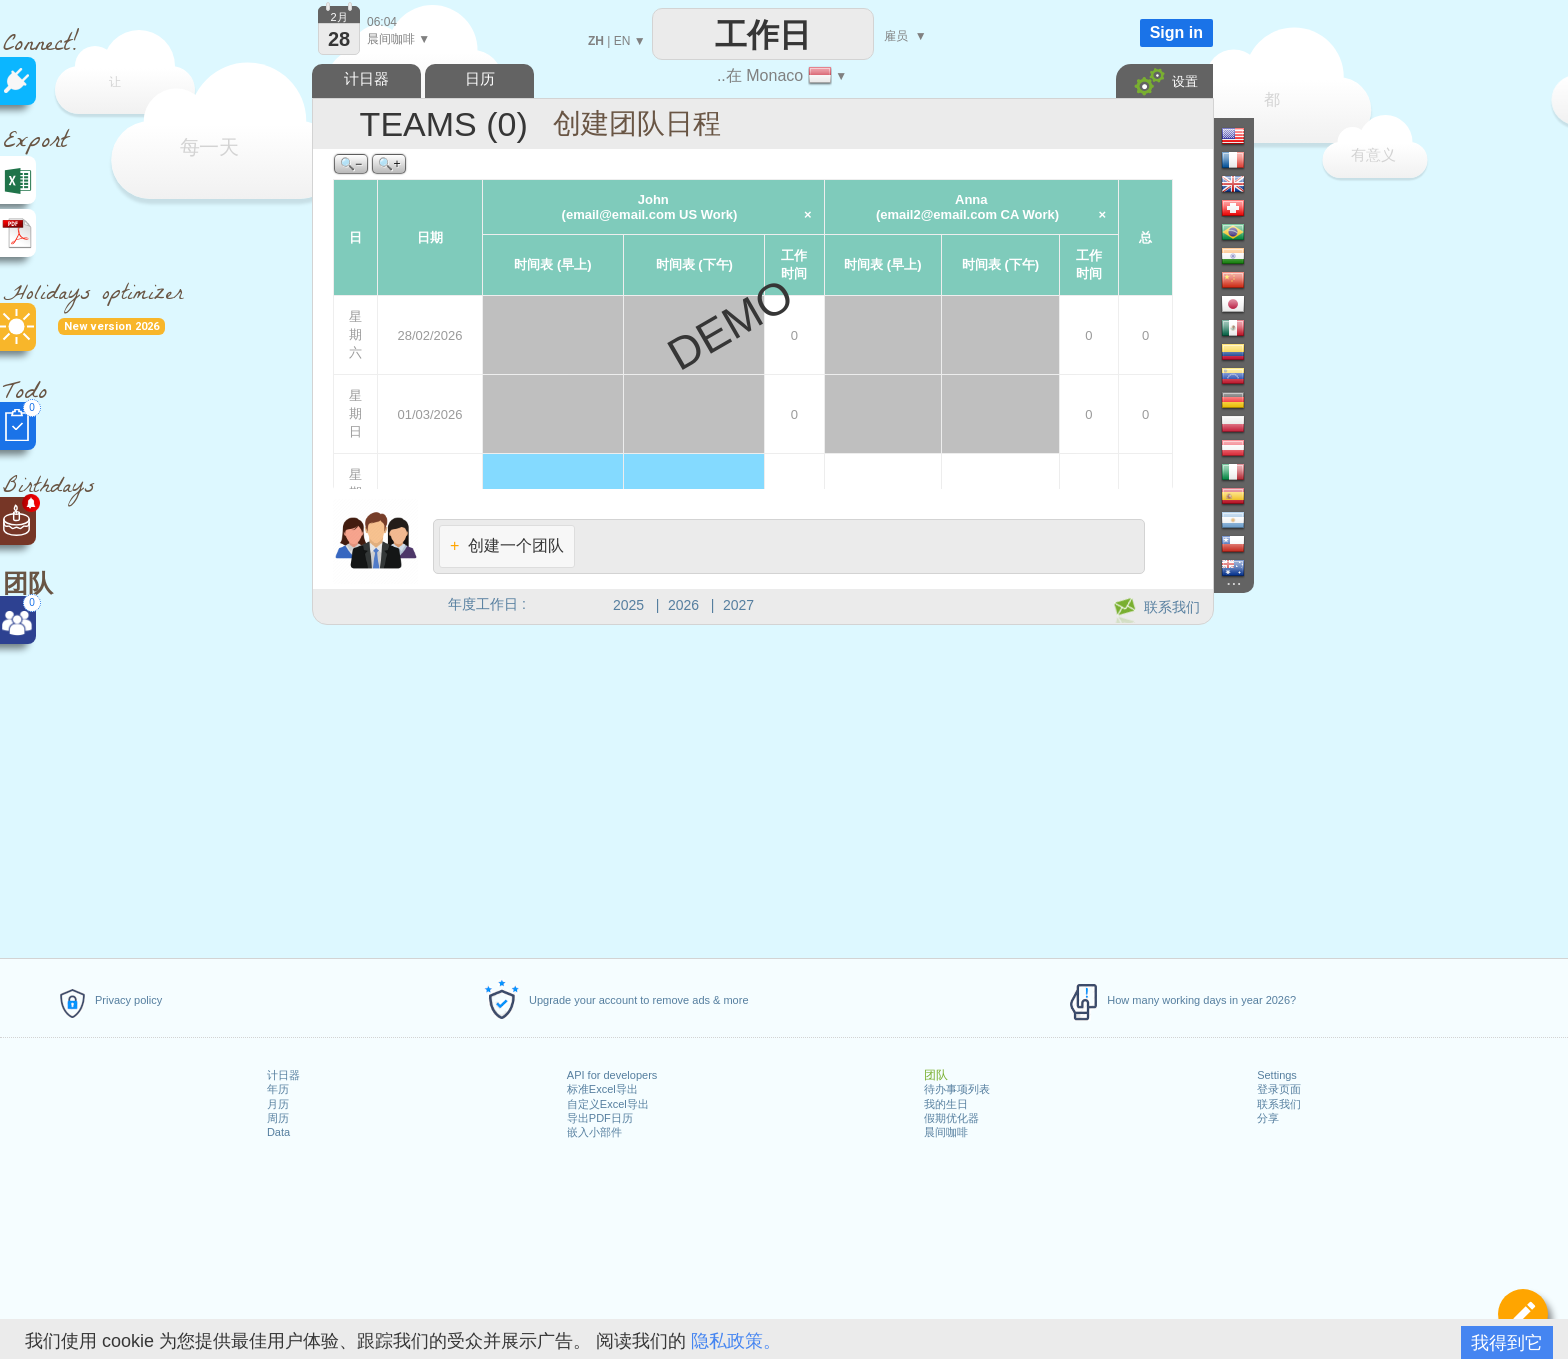 Image resolution: width=1568 pixels, height=1359 pixels. I want to click on 年历, so click(278, 1089).